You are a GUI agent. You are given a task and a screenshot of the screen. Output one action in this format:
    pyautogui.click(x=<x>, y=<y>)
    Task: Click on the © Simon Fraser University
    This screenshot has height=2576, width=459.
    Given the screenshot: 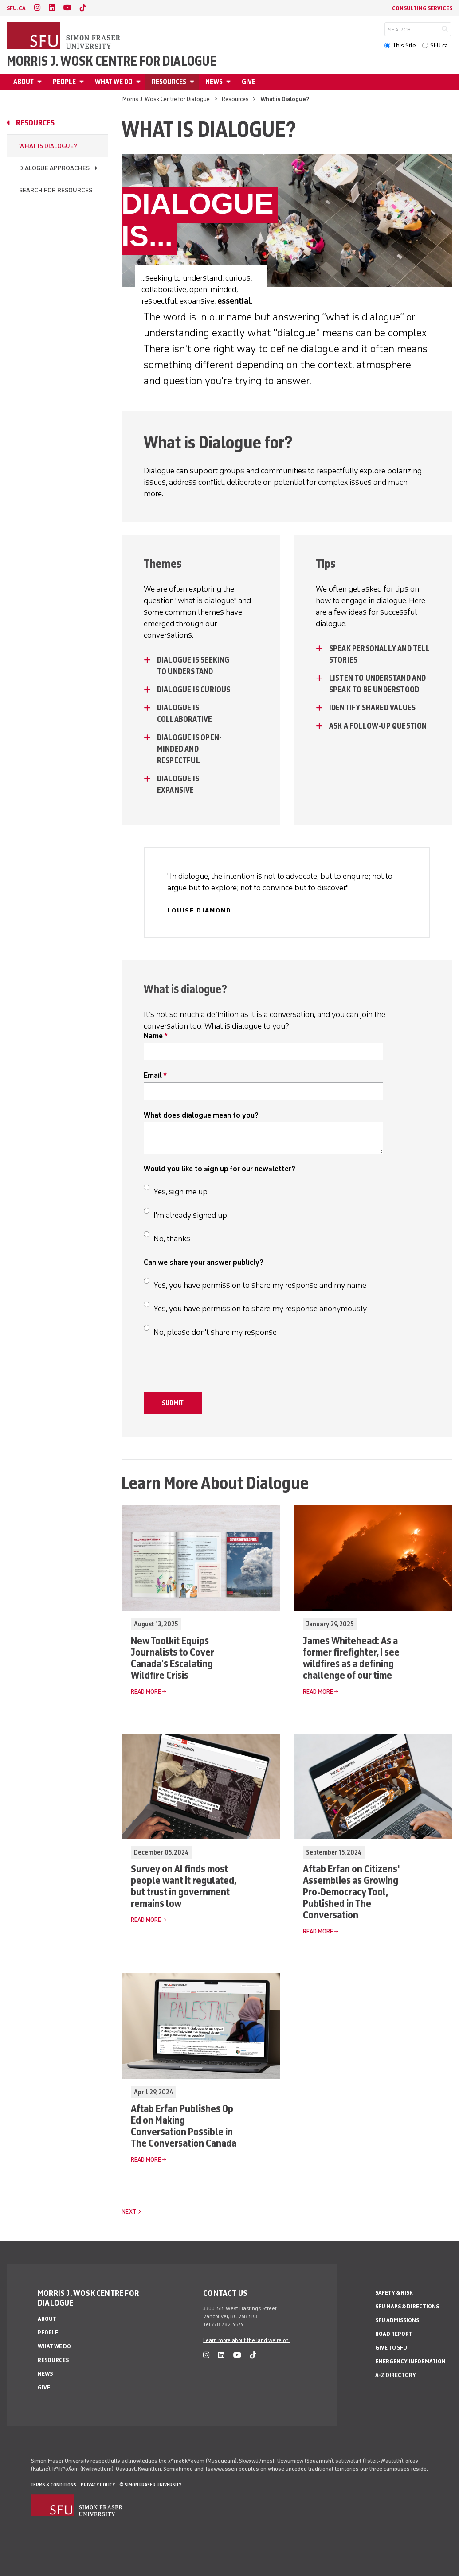 What is the action you would take?
    pyautogui.click(x=150, y=2485)
    